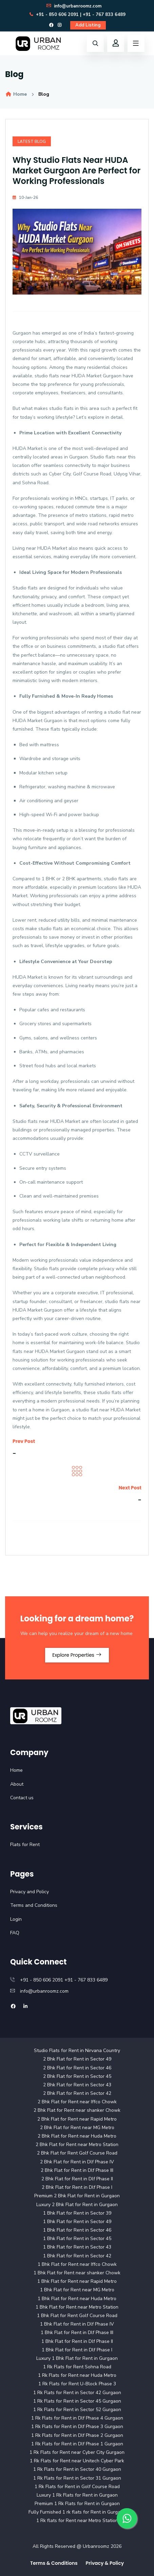  I want to click on 1 Bhk Flat for Rent in Sector 46, so click(77, 2230).